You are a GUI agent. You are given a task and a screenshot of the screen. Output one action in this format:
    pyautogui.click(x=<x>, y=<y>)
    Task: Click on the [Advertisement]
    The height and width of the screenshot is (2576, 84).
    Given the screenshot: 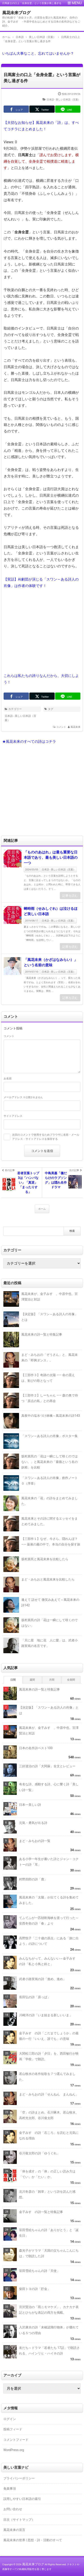 What is the action you would take?
    pyautogui.click(x=42, y=631)
    